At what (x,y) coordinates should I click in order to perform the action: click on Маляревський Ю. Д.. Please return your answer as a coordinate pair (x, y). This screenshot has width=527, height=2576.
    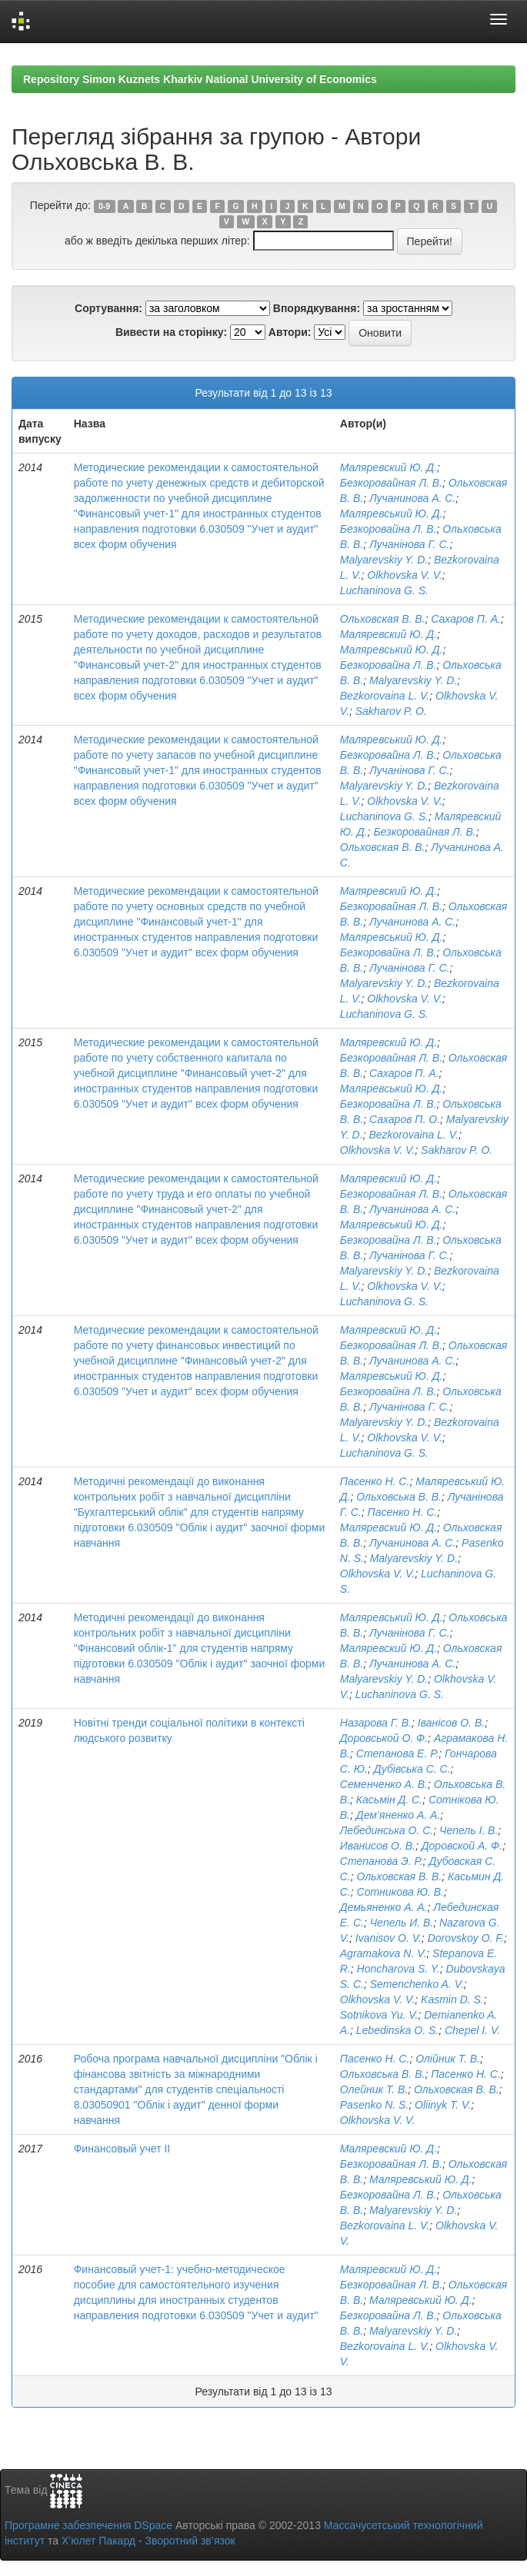
    Looking at the image, I should click on (391, 513).